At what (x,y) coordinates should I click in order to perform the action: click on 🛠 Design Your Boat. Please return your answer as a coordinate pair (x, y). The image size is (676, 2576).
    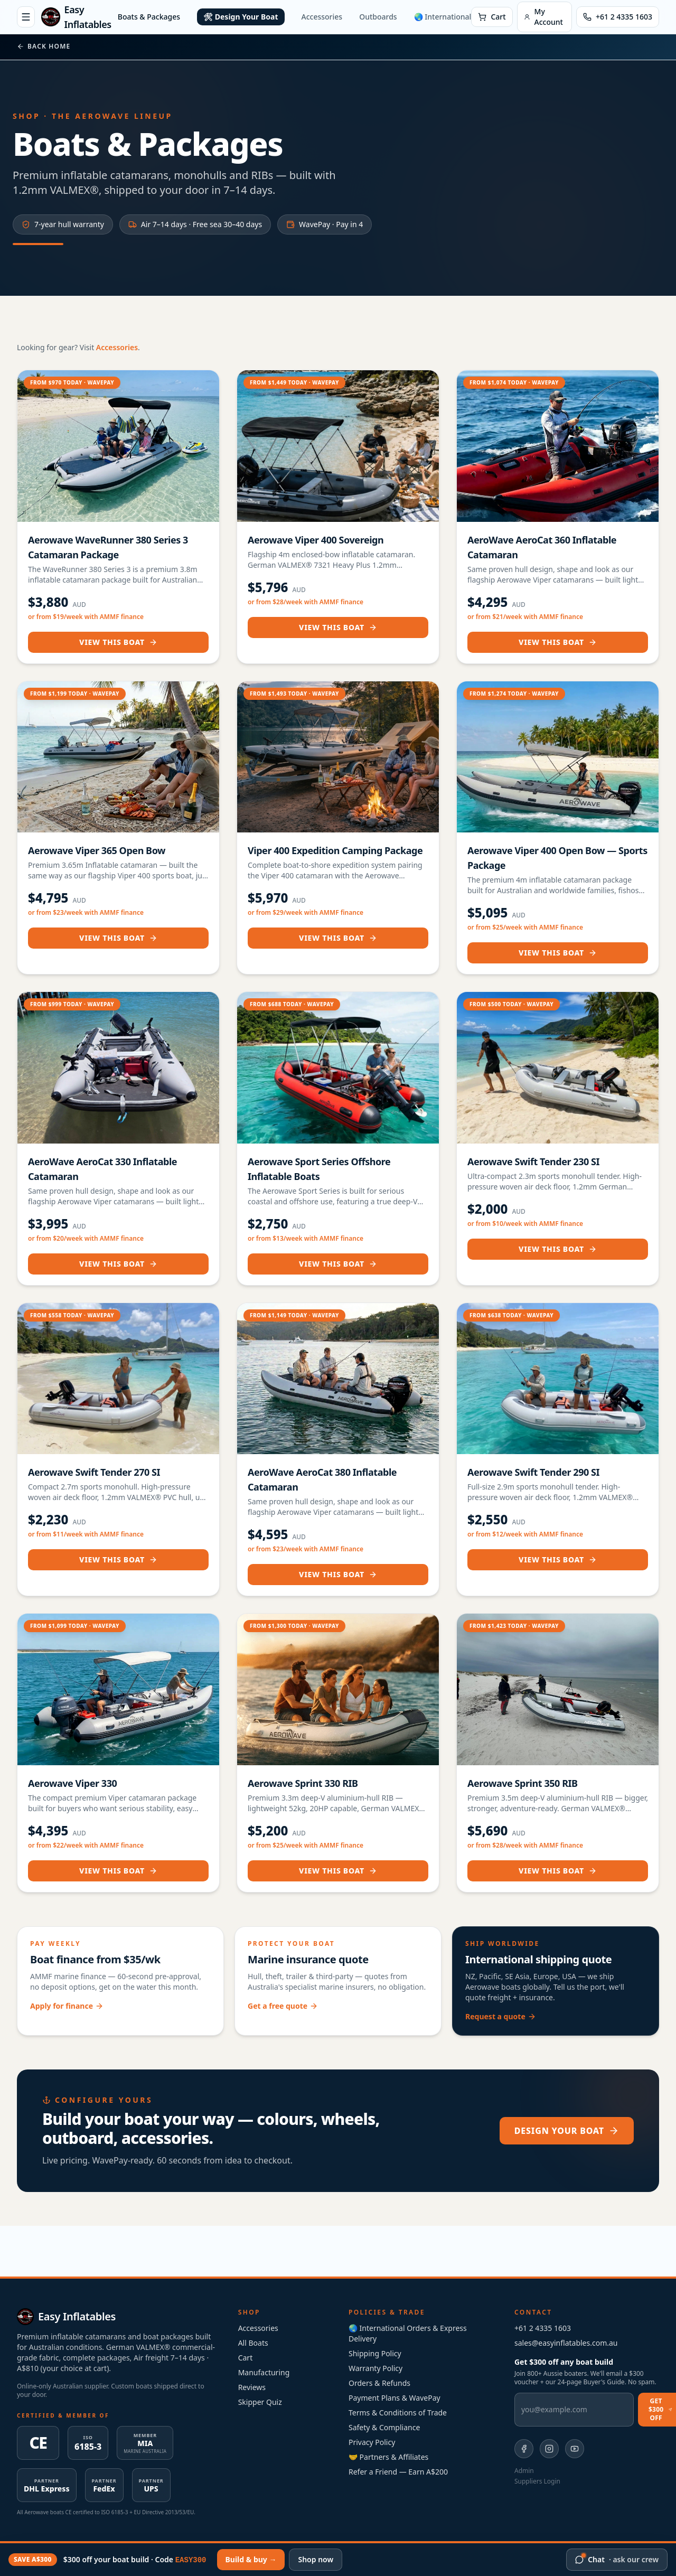
    Looking at the image, I should click on (240, 17).